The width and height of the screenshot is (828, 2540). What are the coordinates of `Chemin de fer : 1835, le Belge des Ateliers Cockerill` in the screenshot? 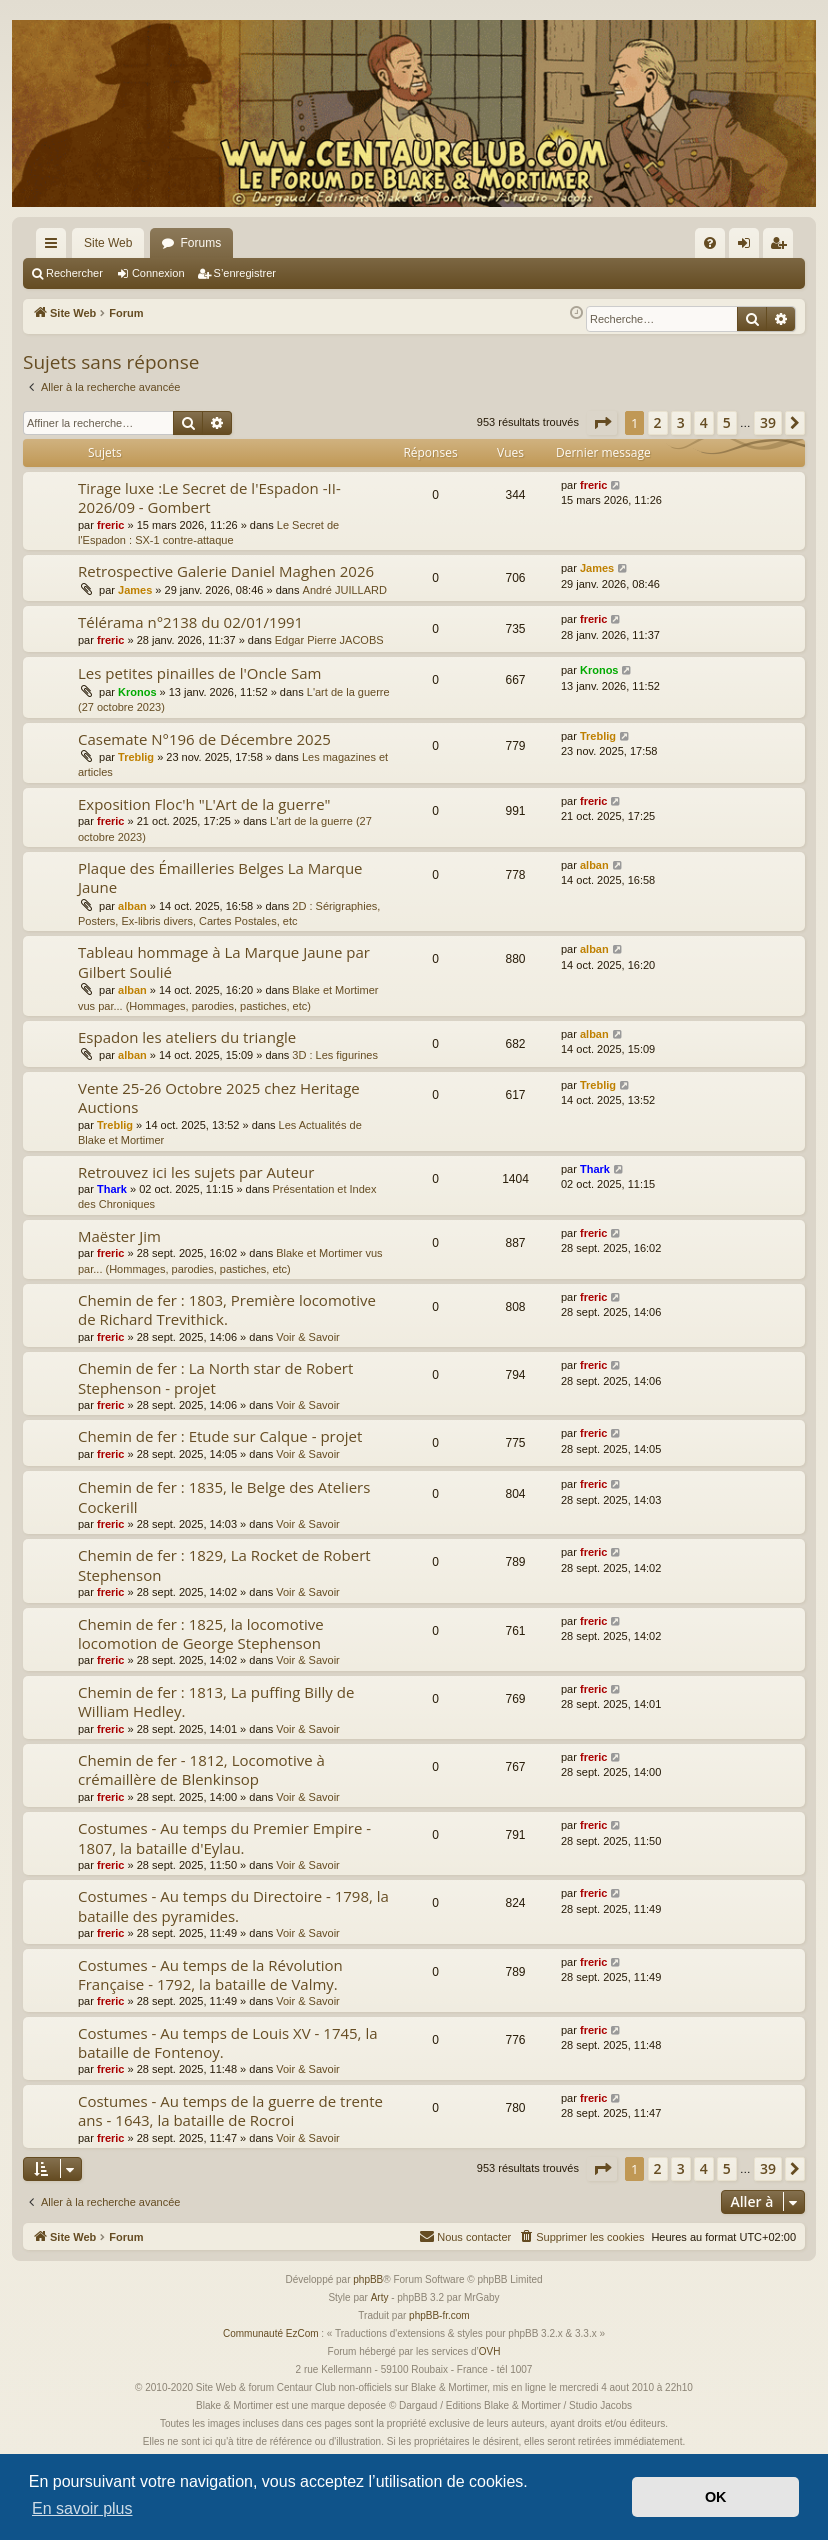 It's located at (224, 1496).